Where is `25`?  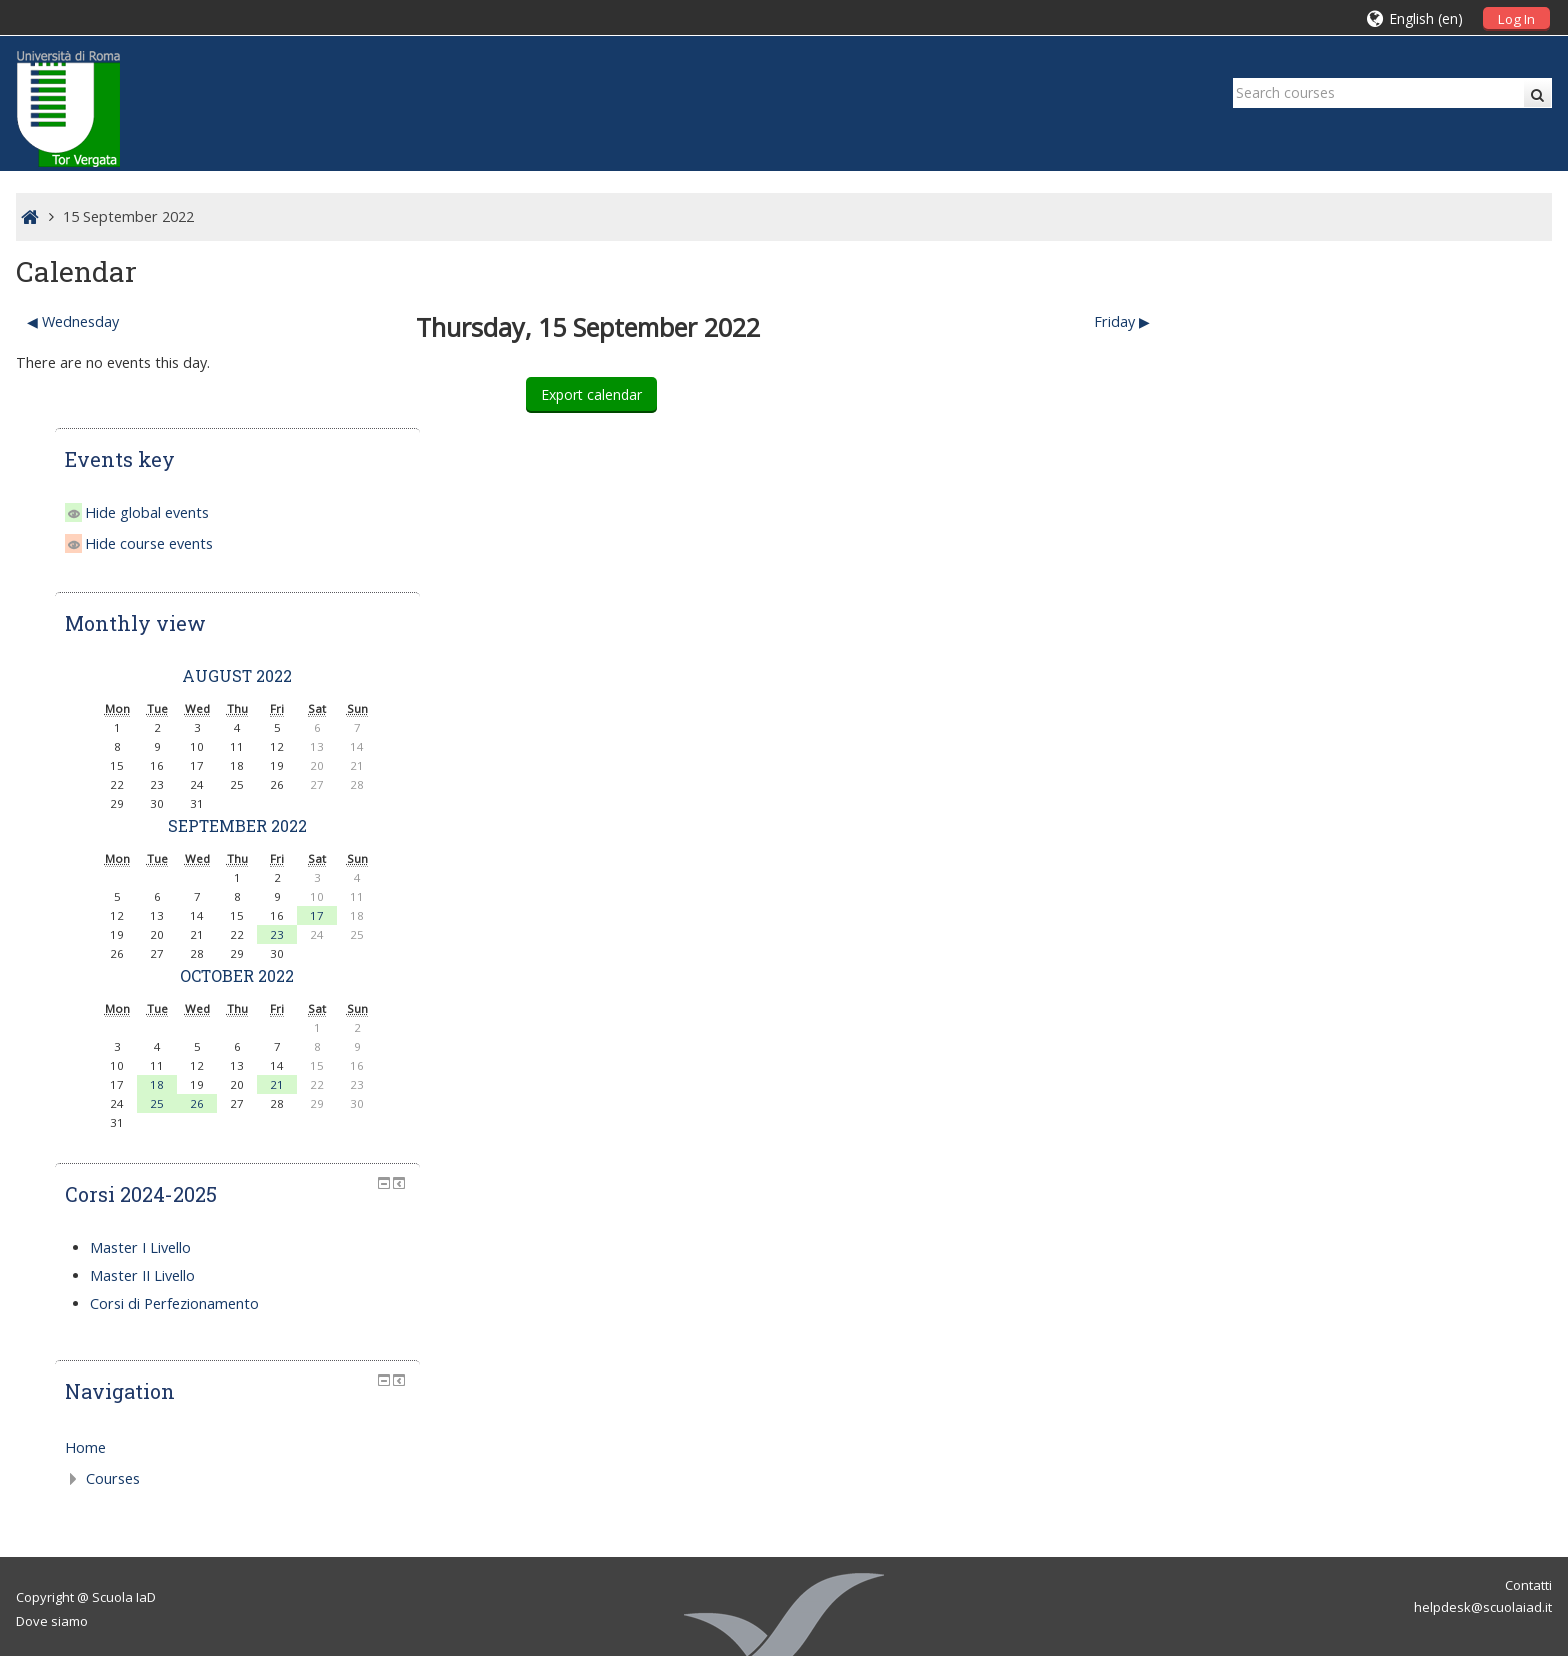 25 is located at coordinates (1295, 926).